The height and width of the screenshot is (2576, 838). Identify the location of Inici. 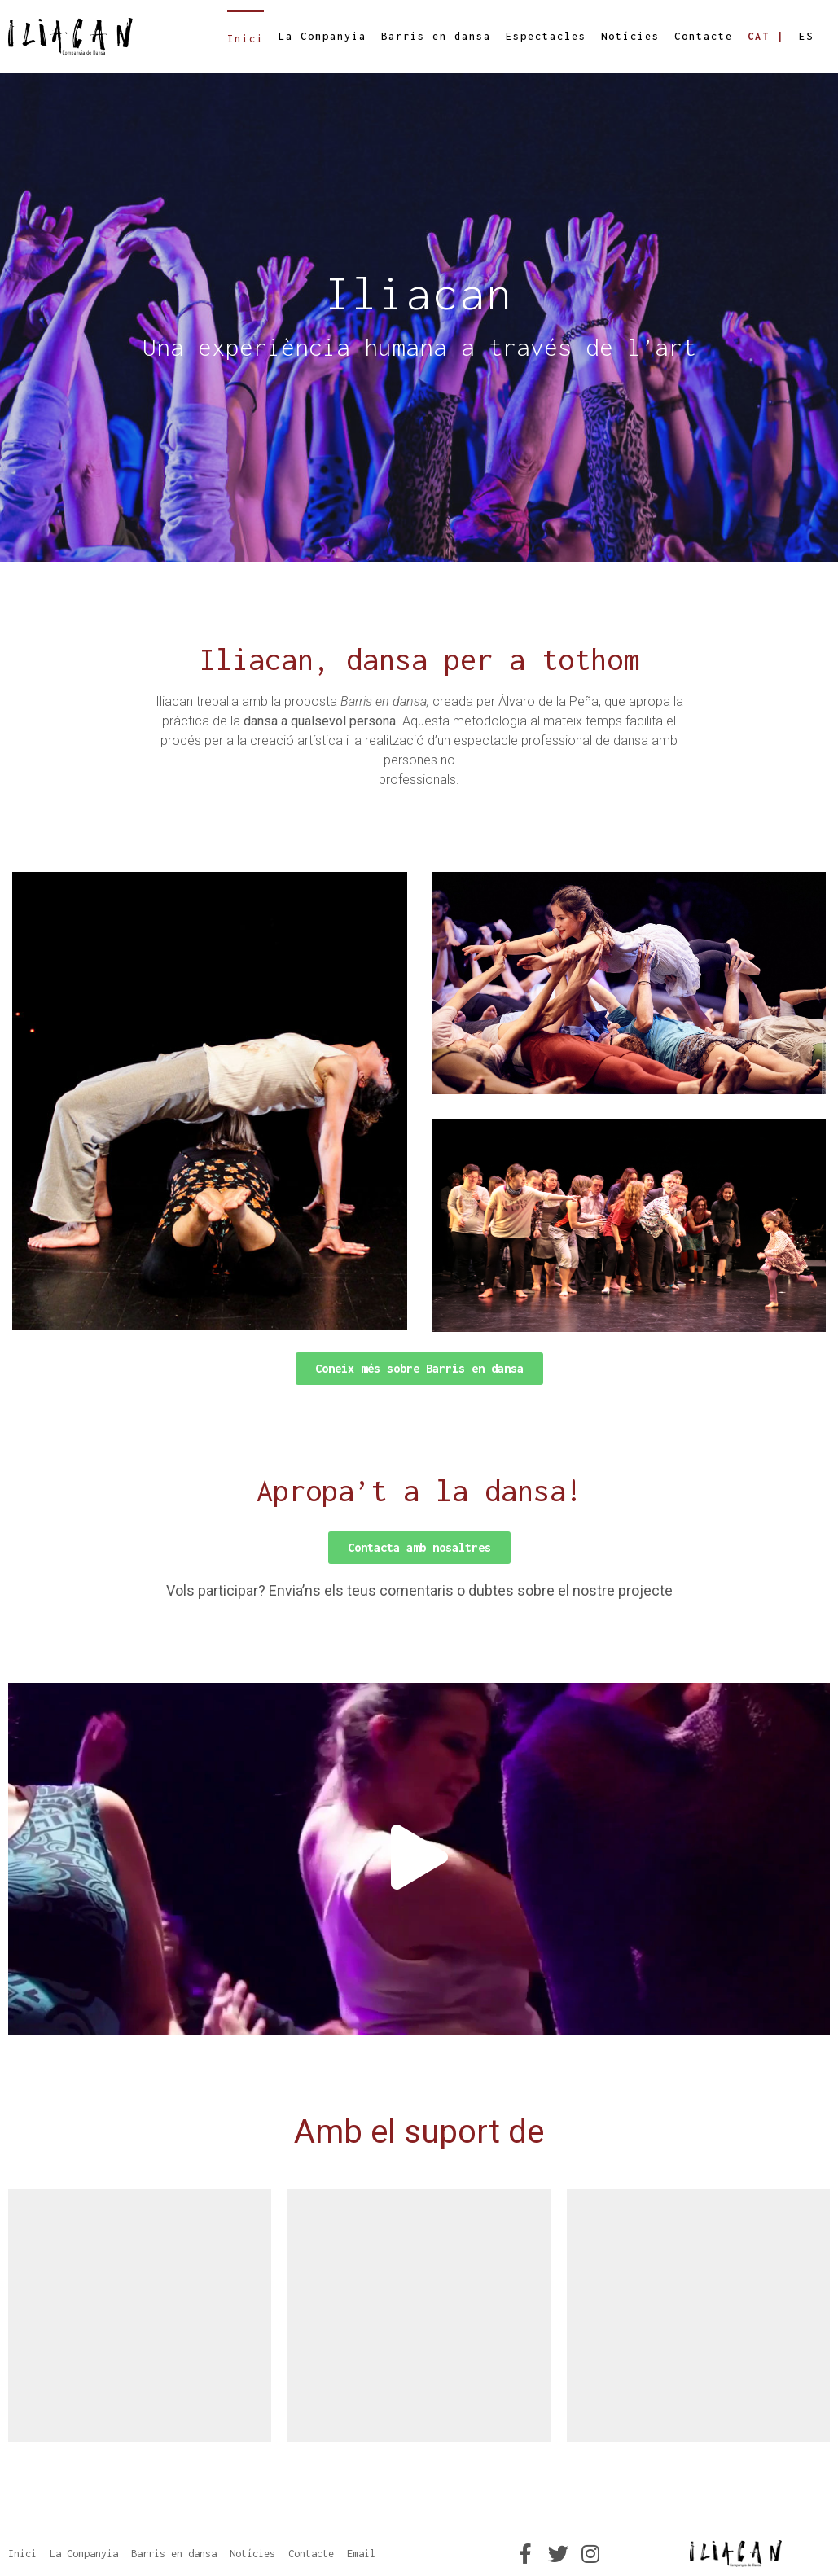
(245, 39).